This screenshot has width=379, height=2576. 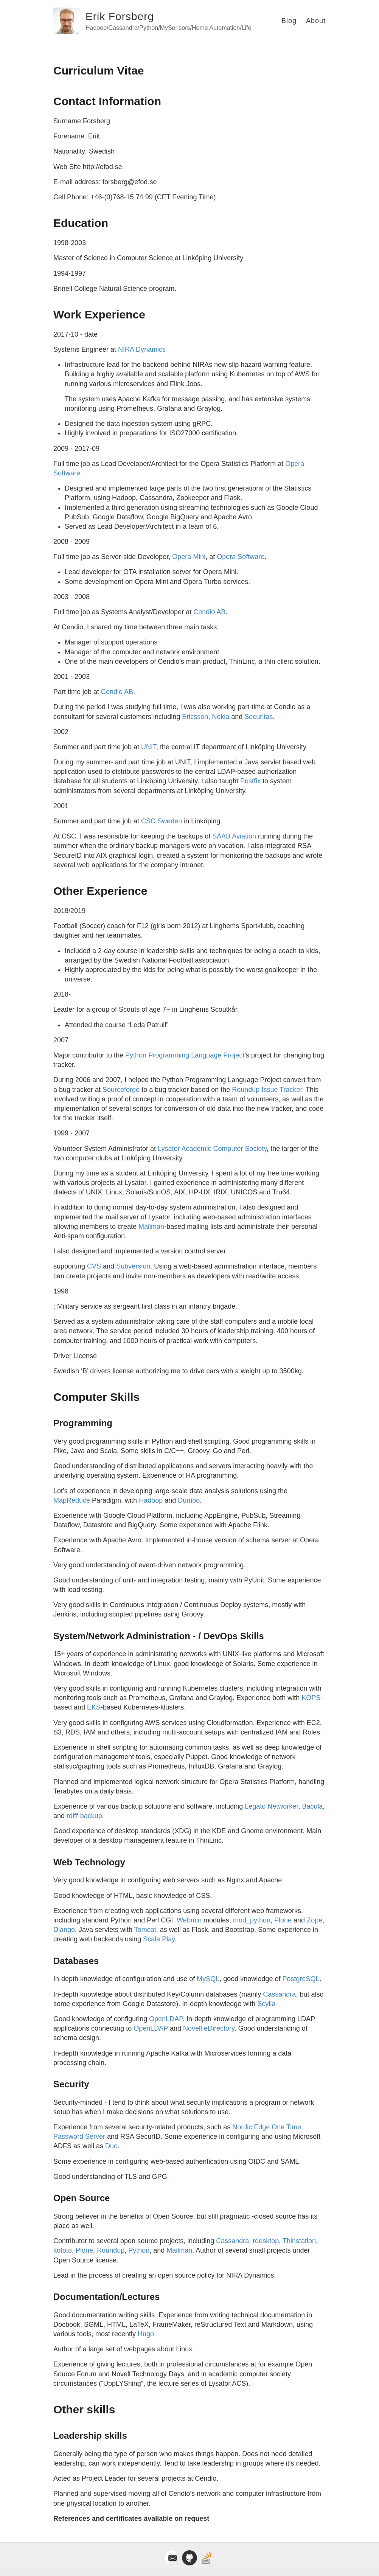 I want to click on KOPS, so click(x=310, y=1698).